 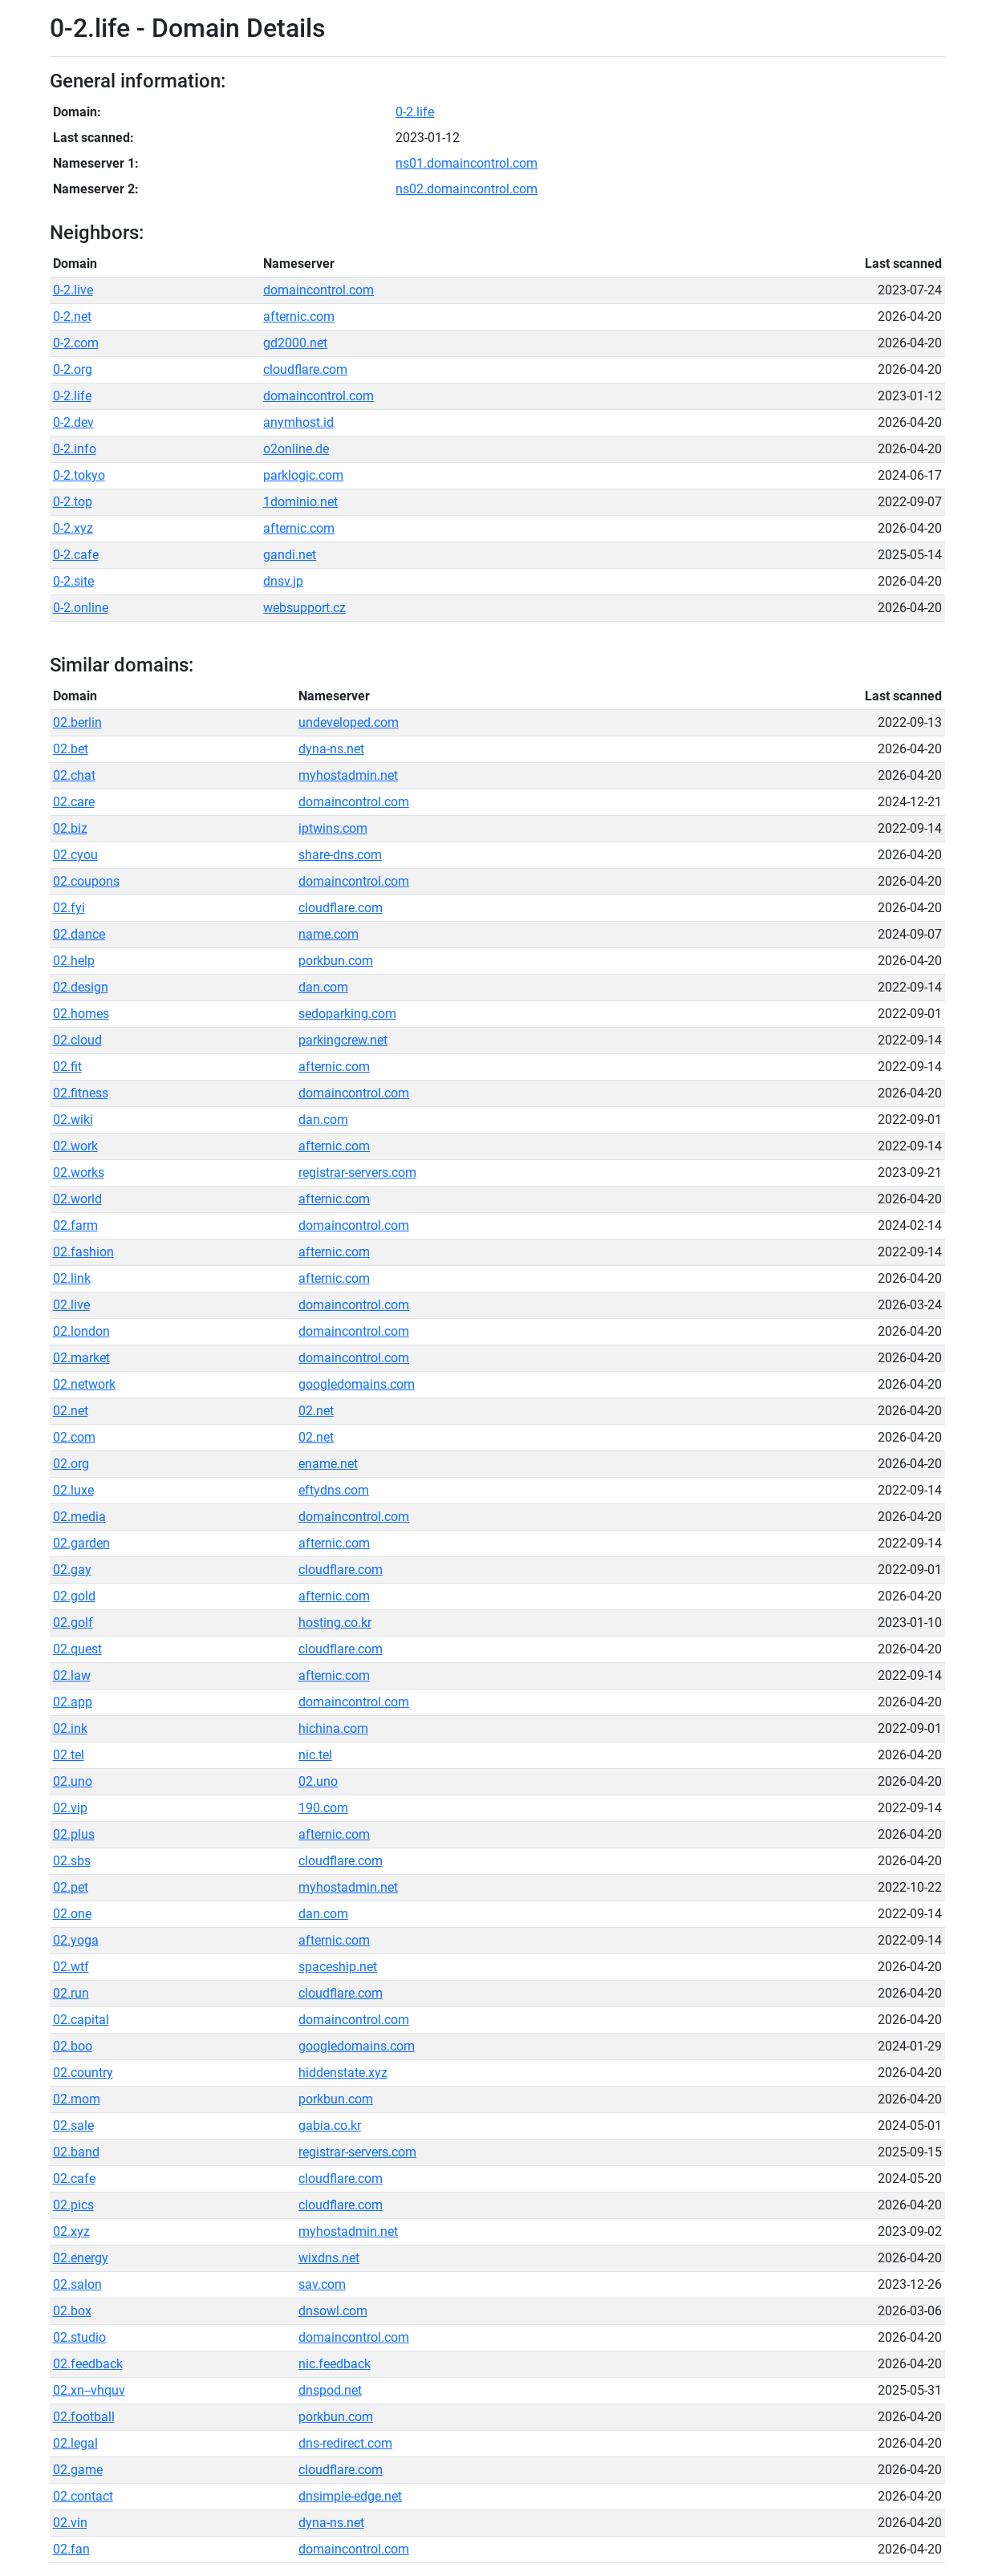 I want to click on 02.app, so click(x=72, y=1702).